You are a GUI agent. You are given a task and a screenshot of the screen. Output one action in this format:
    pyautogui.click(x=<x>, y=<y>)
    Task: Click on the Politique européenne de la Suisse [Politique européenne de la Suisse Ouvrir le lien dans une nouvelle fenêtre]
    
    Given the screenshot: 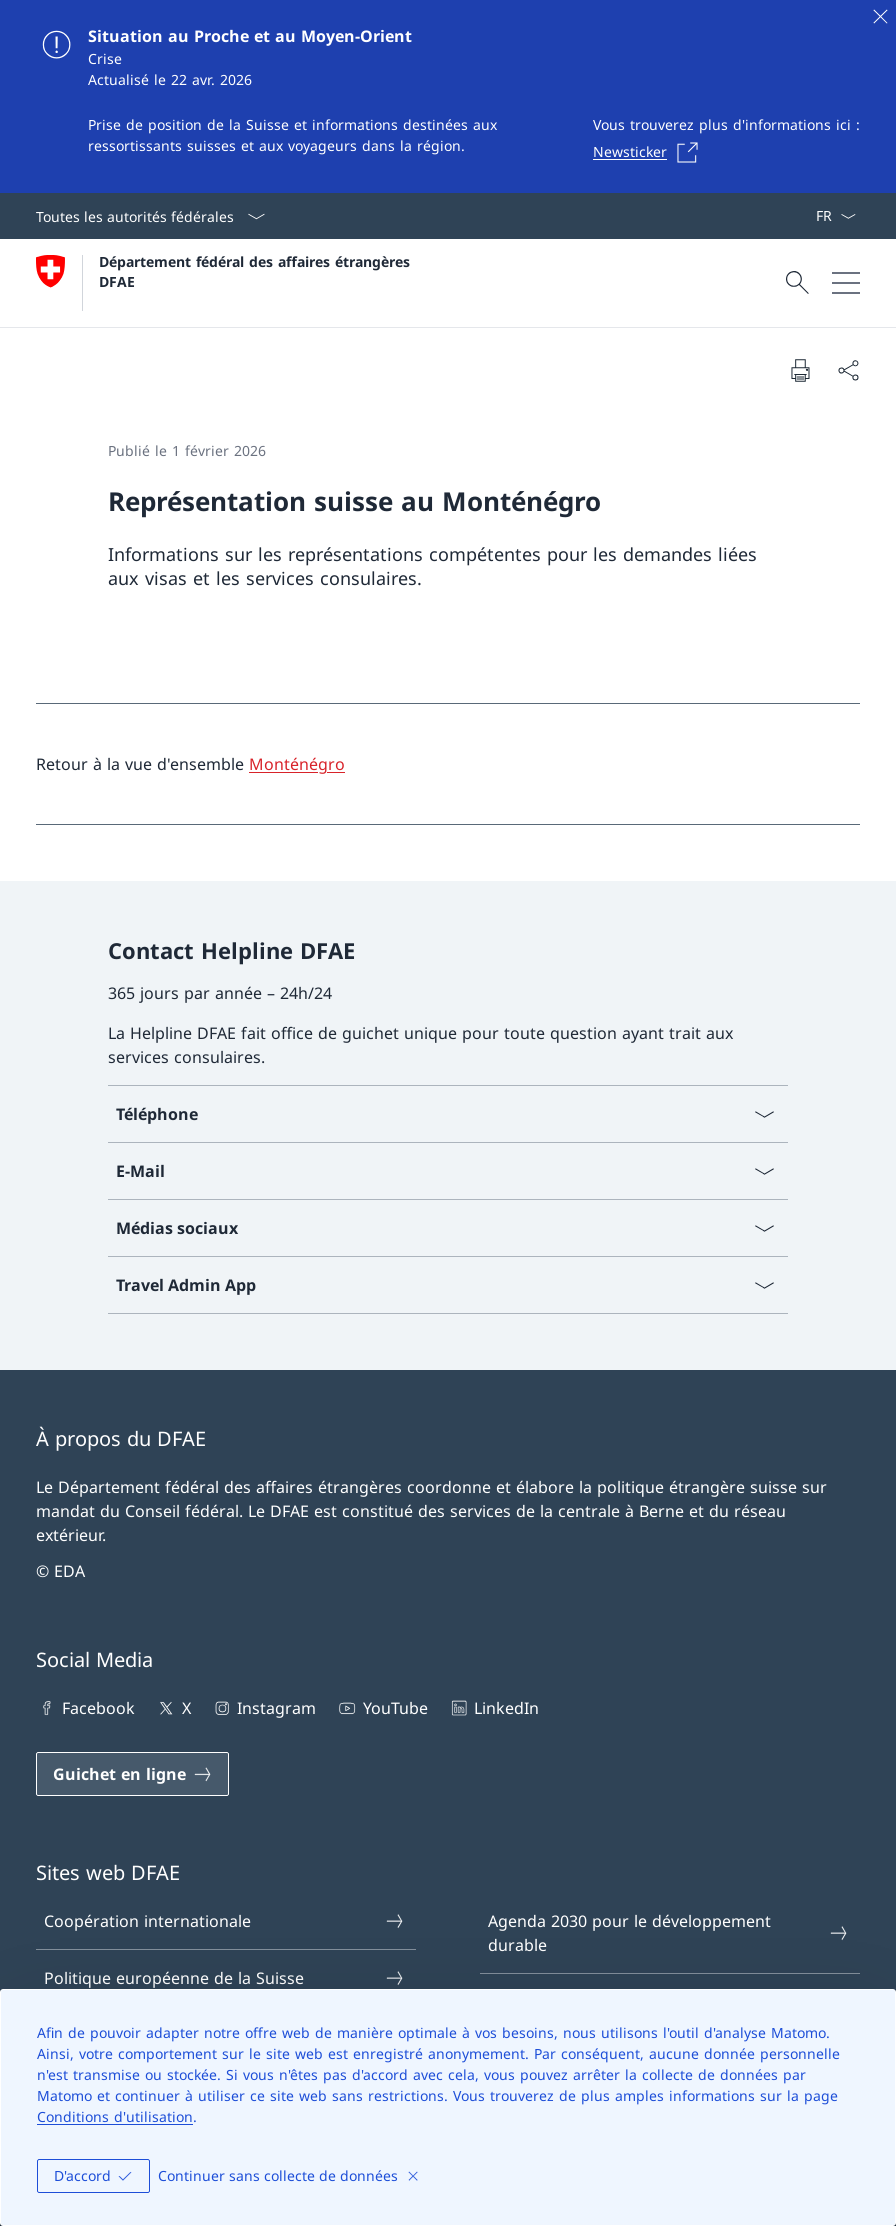 What is the action you would take?
    pyautogui.click(x=225, y=1978)
    